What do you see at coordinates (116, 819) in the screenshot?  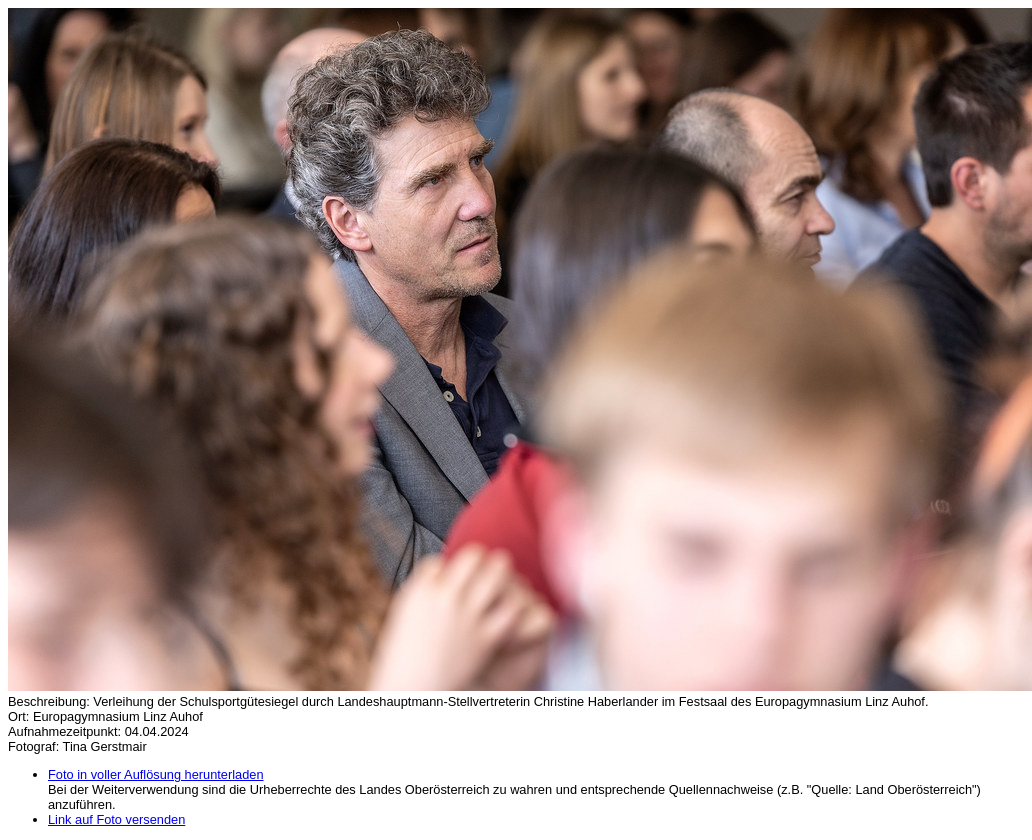 I see `Link auf Foto versenden` at bounding box center [116, 819].